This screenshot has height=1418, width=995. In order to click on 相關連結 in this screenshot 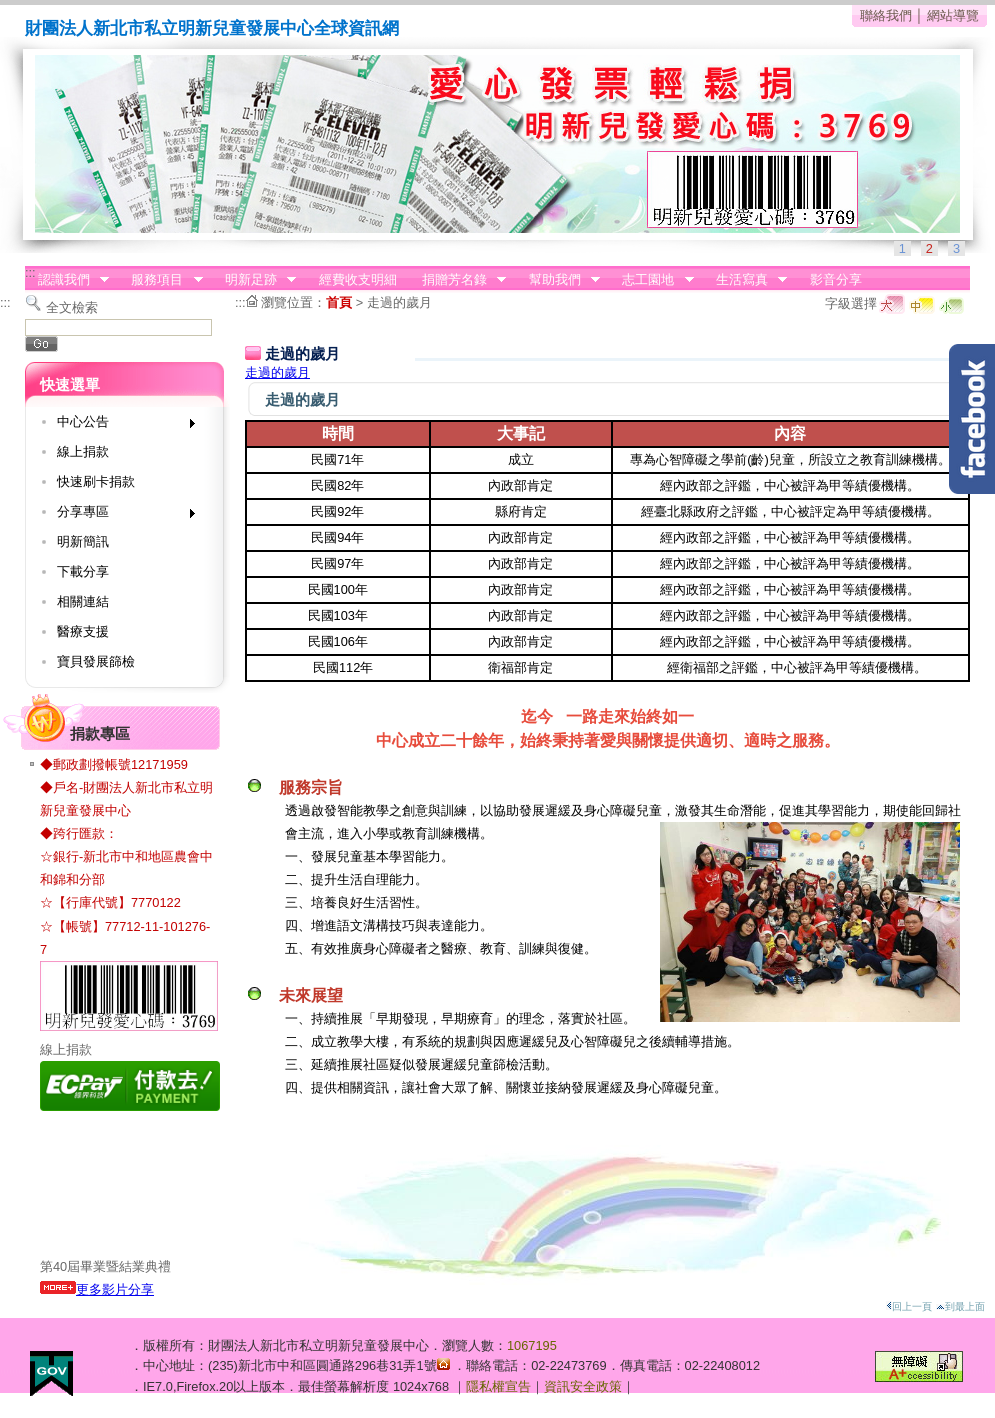, I will do `click(83, 601)`.